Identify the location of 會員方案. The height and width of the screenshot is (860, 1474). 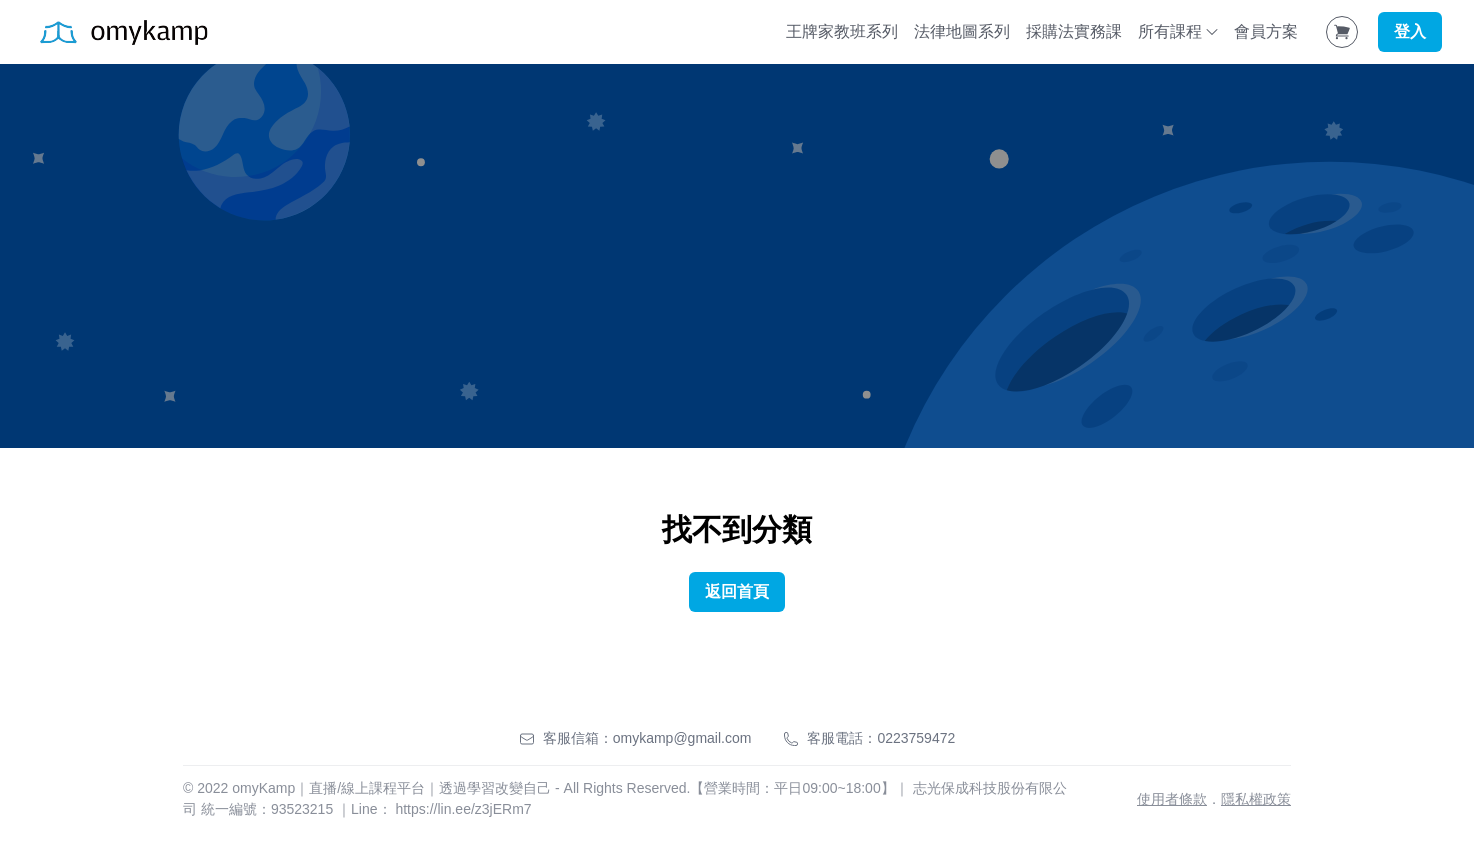
(1266, 31).